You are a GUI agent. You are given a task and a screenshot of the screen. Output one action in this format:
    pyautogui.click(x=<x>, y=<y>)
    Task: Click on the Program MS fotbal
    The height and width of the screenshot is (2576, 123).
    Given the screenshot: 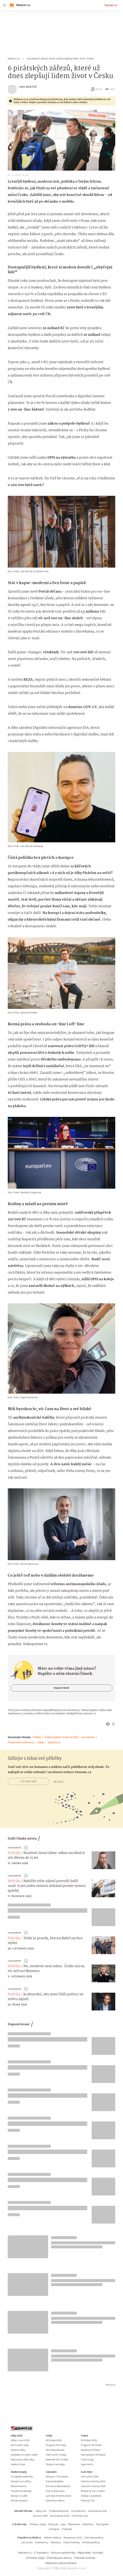 What is the action you would take?
    pyautogui.click(x=91, y=2445)
    